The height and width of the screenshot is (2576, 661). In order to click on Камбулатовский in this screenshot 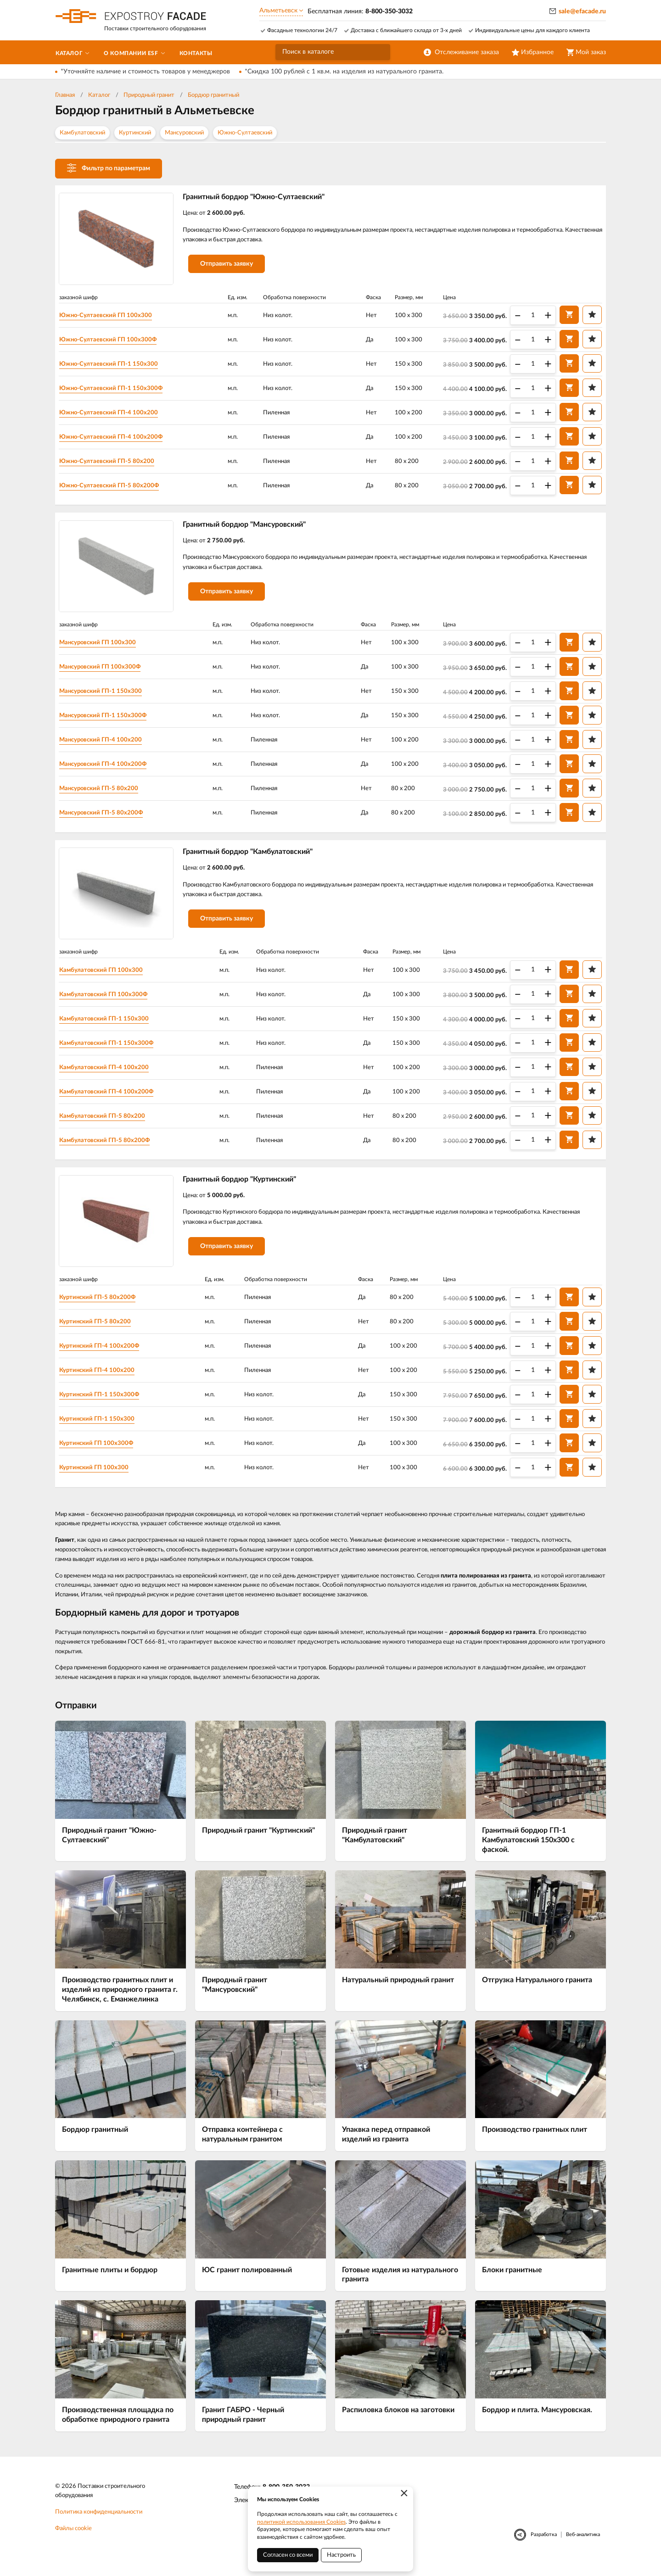, I will do `click(82, 133)`.